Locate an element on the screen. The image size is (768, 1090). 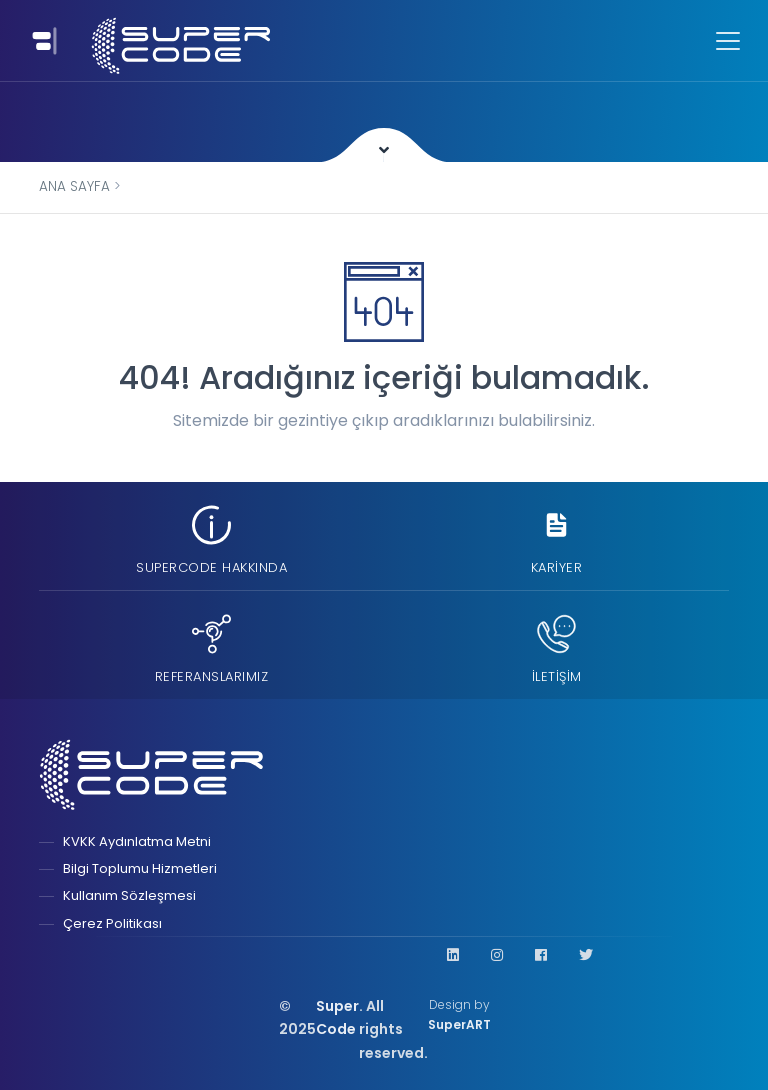
Super Code is located at coordinates (337, 1018).